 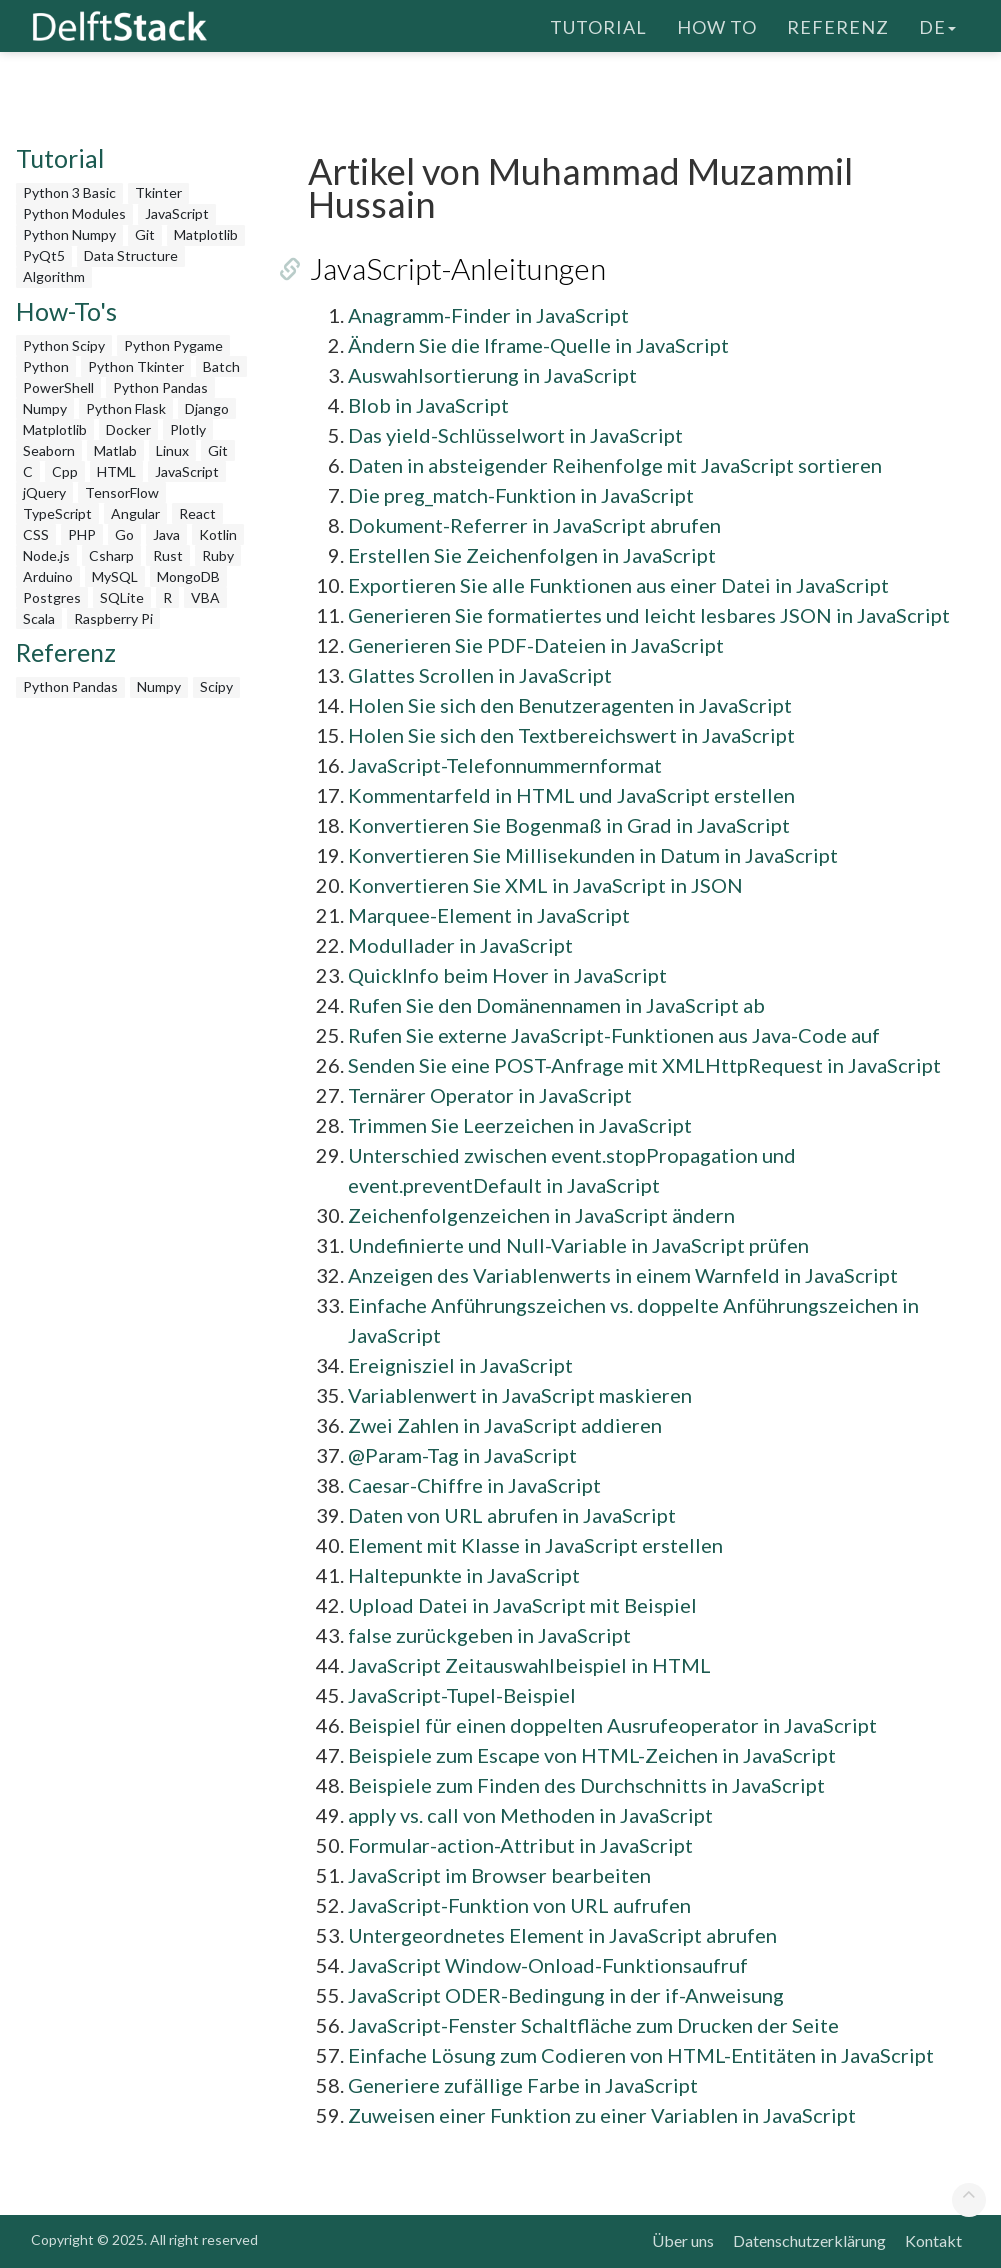 What do you see at coordinates (460, 1365) in the screenshot?
I see `Ereignisziel in JavaScript` at bounding box center [460, 1365].